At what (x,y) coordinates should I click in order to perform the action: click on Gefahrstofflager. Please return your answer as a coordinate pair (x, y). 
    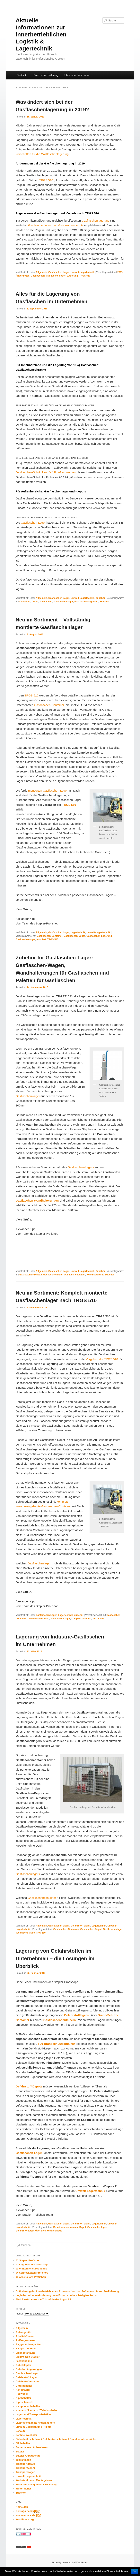
    Looking at the image, I should click on (25, 2230).